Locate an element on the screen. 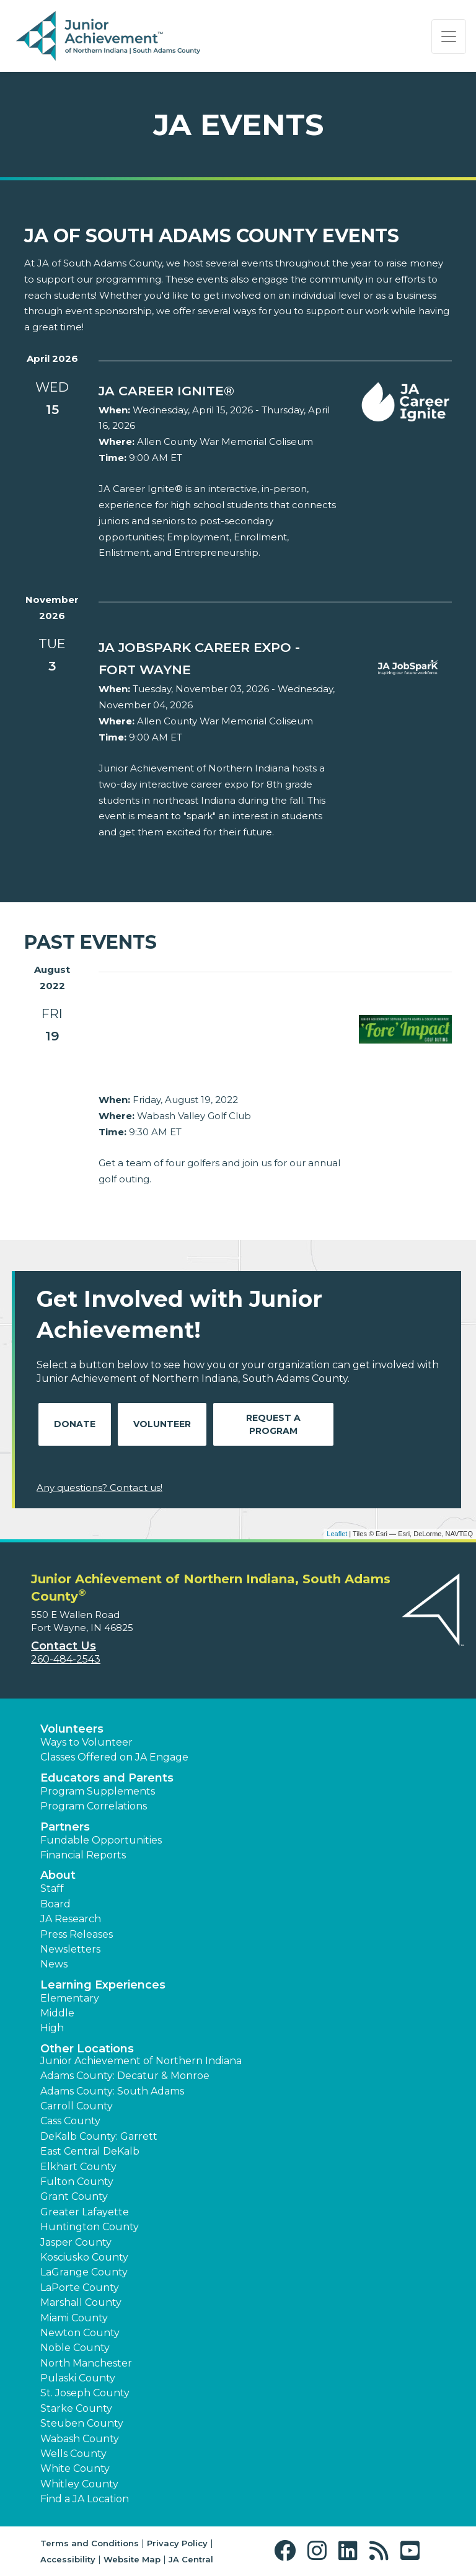  News [button] is located at coordinates (54, 1964).